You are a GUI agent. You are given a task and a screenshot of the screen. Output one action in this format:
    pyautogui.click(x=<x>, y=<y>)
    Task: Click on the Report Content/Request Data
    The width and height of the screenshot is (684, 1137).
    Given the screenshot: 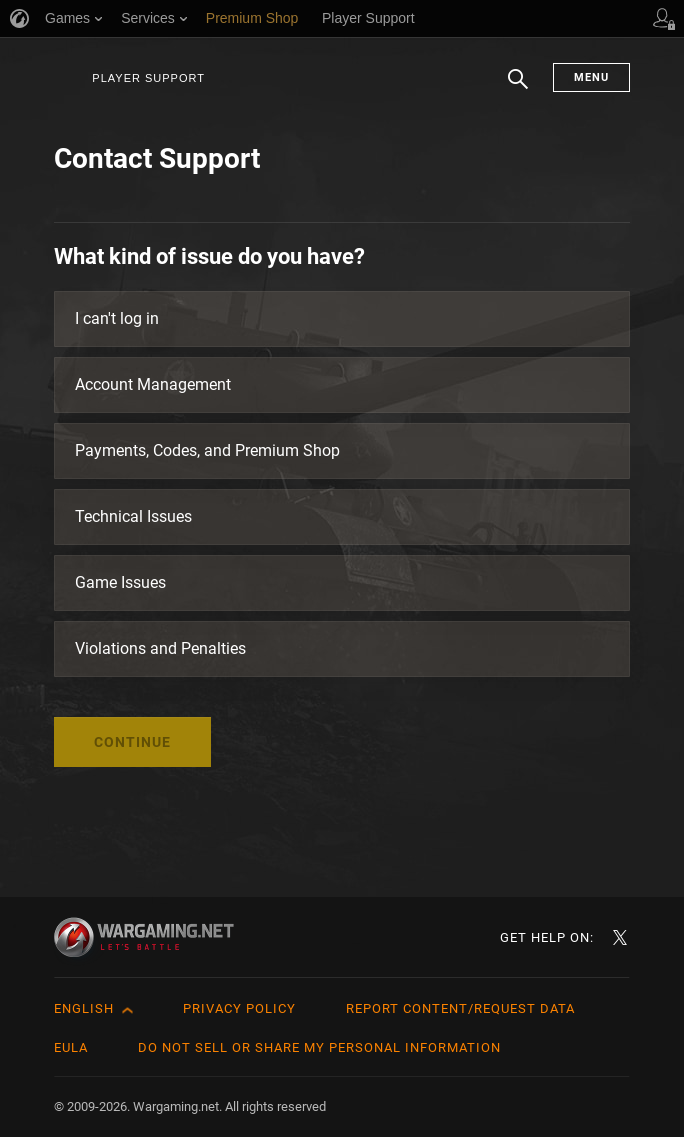 What is the action you would take?
    pyautogui.click(x=460, y=1008)
    